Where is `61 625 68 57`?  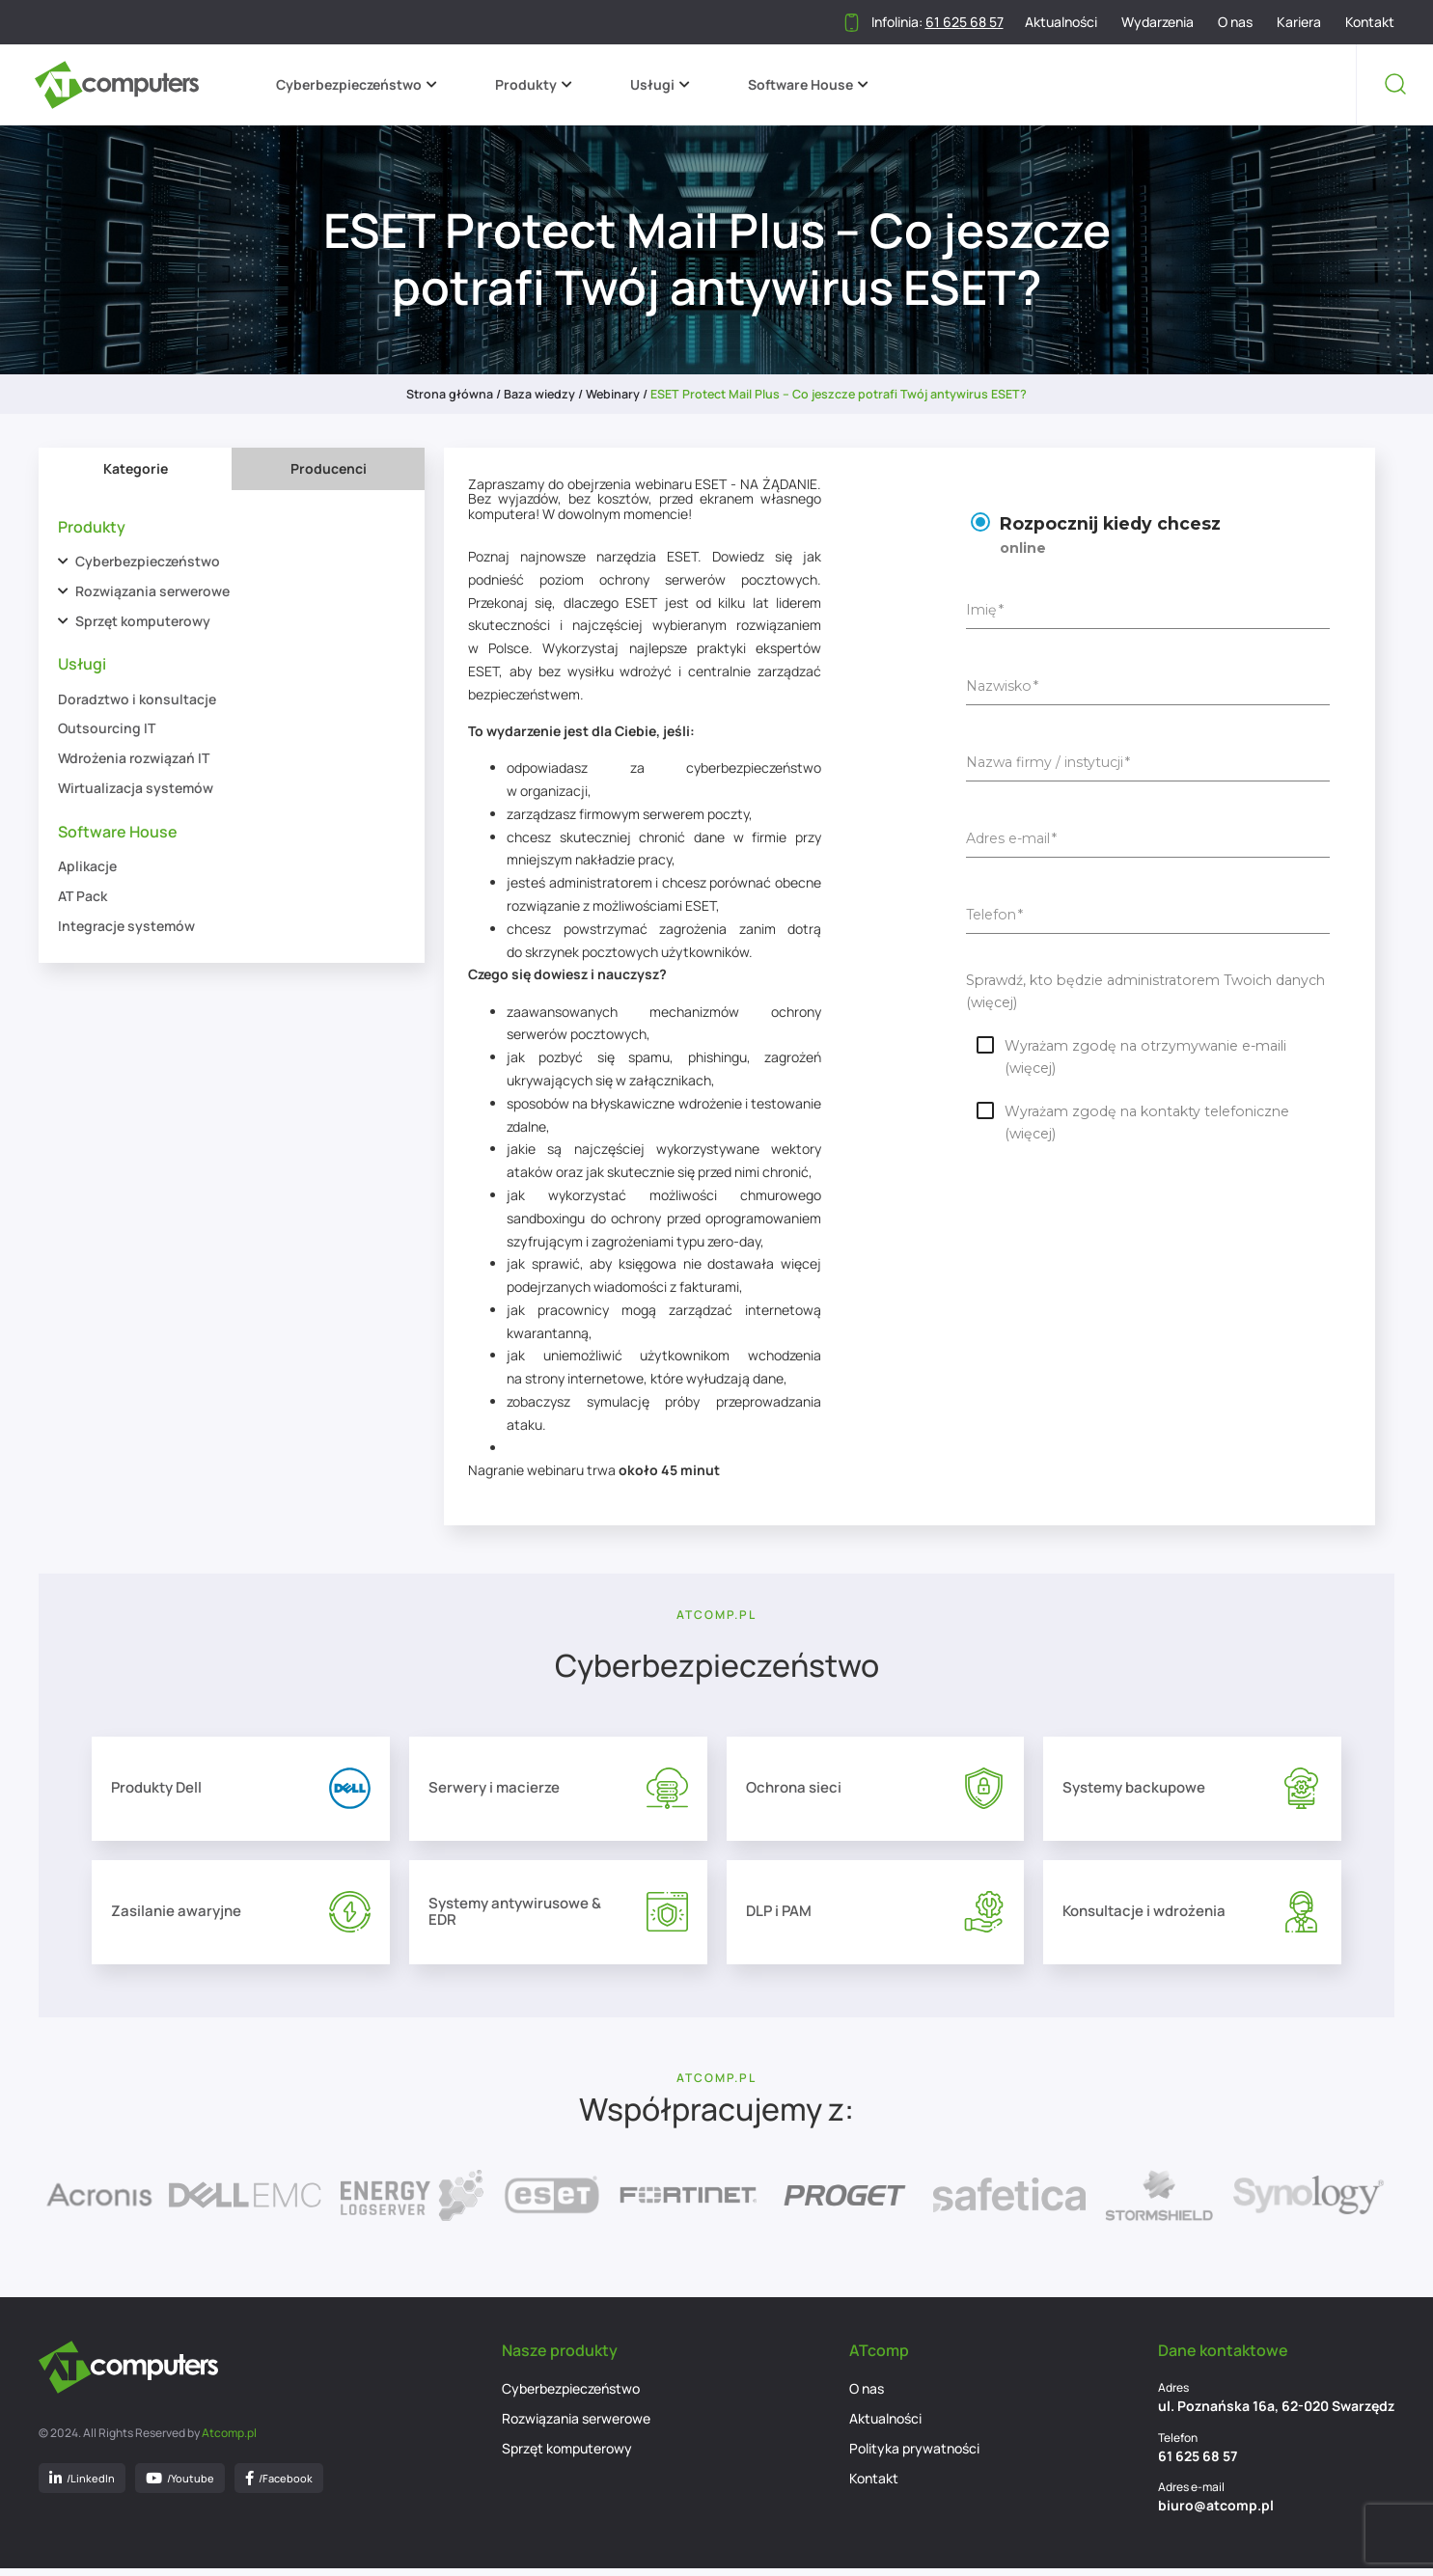 61 625 68 57 is located at coordinates (1197, 2463).